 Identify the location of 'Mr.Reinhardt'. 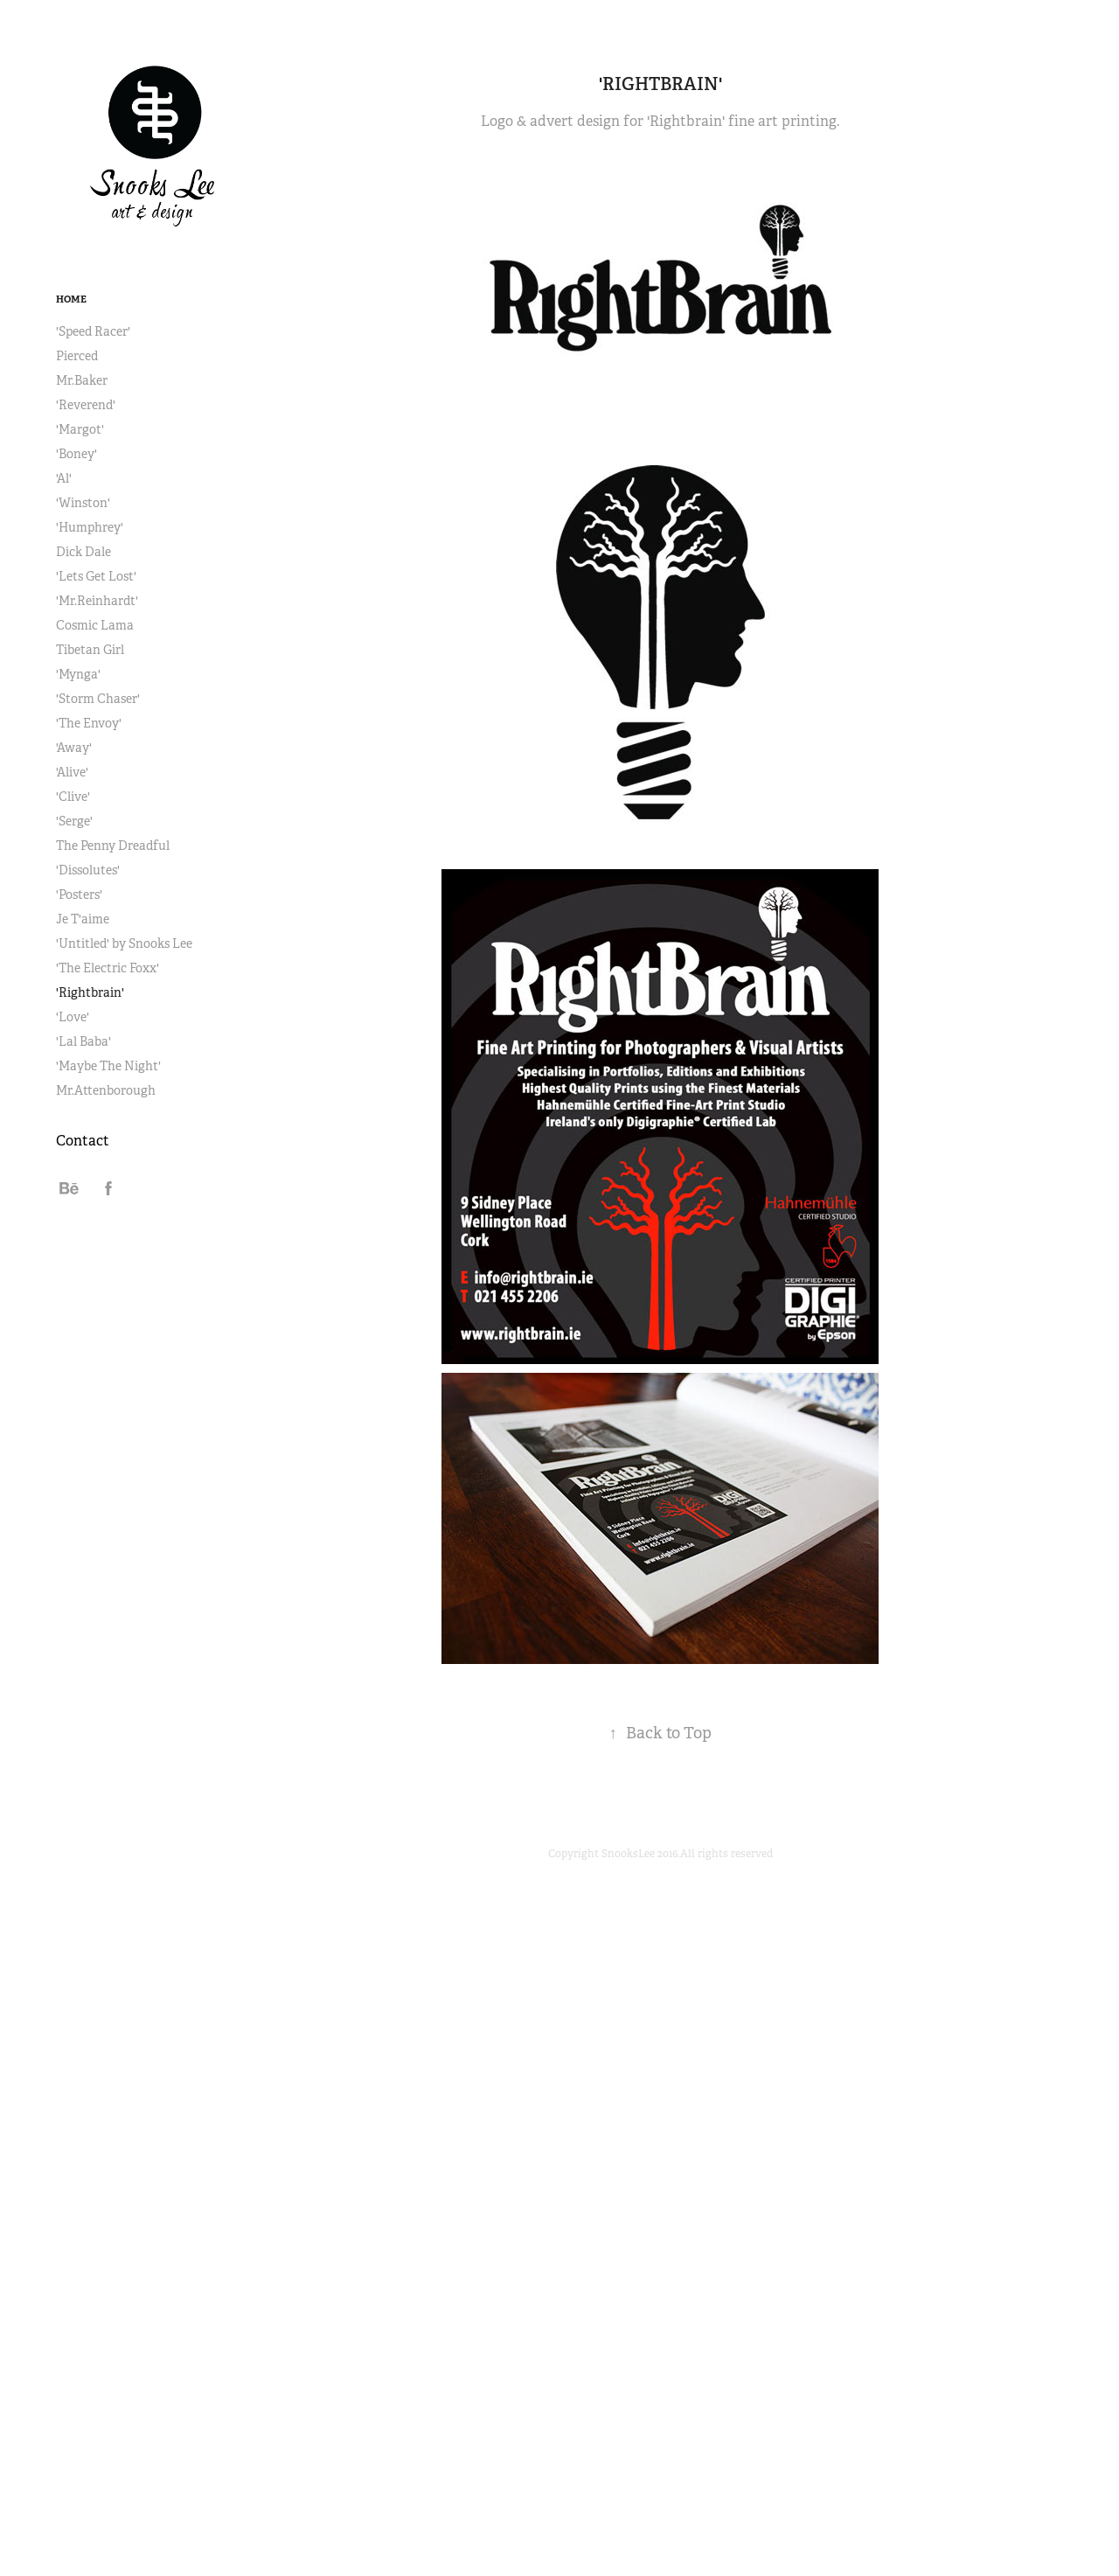
(97, 601).